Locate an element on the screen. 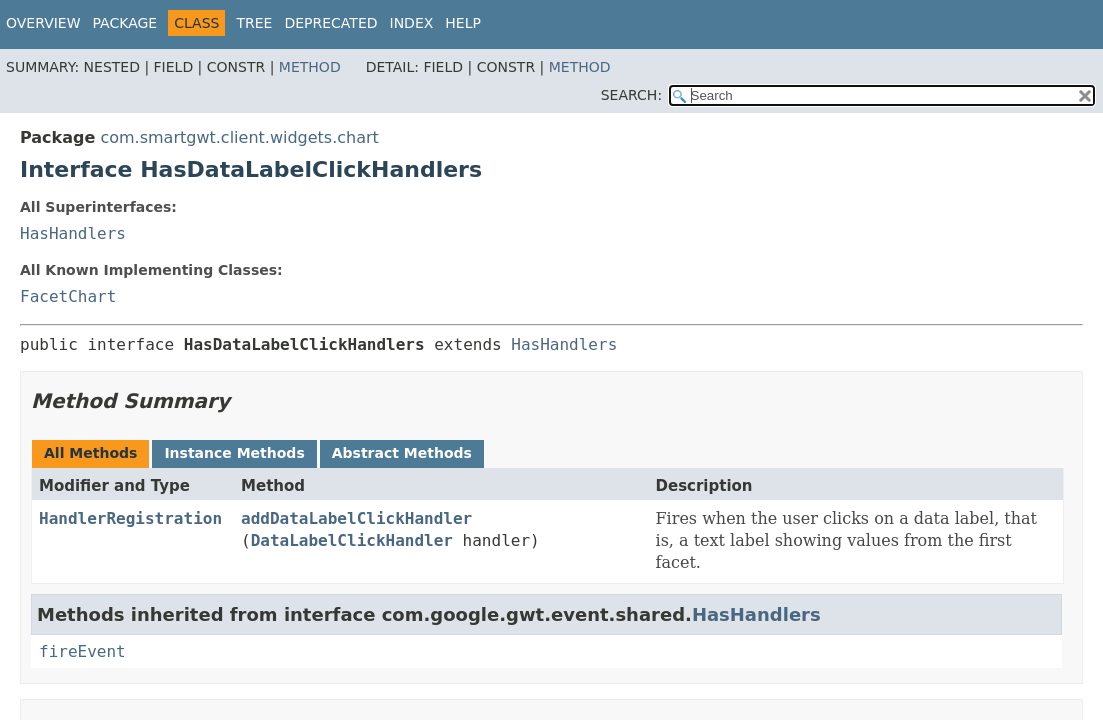  FacetChart is located at coordinates (68, 296).